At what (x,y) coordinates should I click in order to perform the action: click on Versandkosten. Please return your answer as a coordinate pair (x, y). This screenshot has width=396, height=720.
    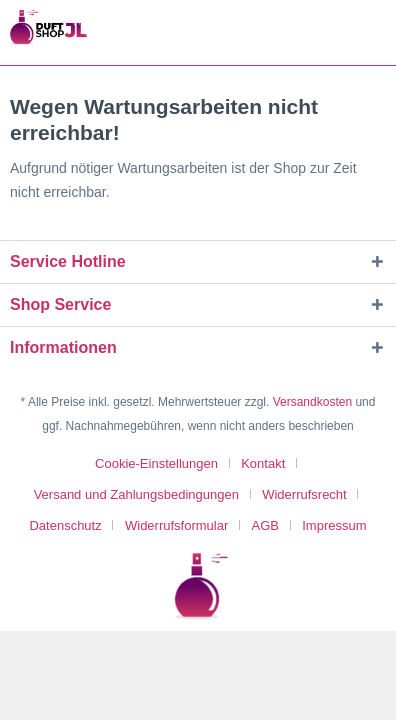
    Looking at the image, I should click on (312, 402).